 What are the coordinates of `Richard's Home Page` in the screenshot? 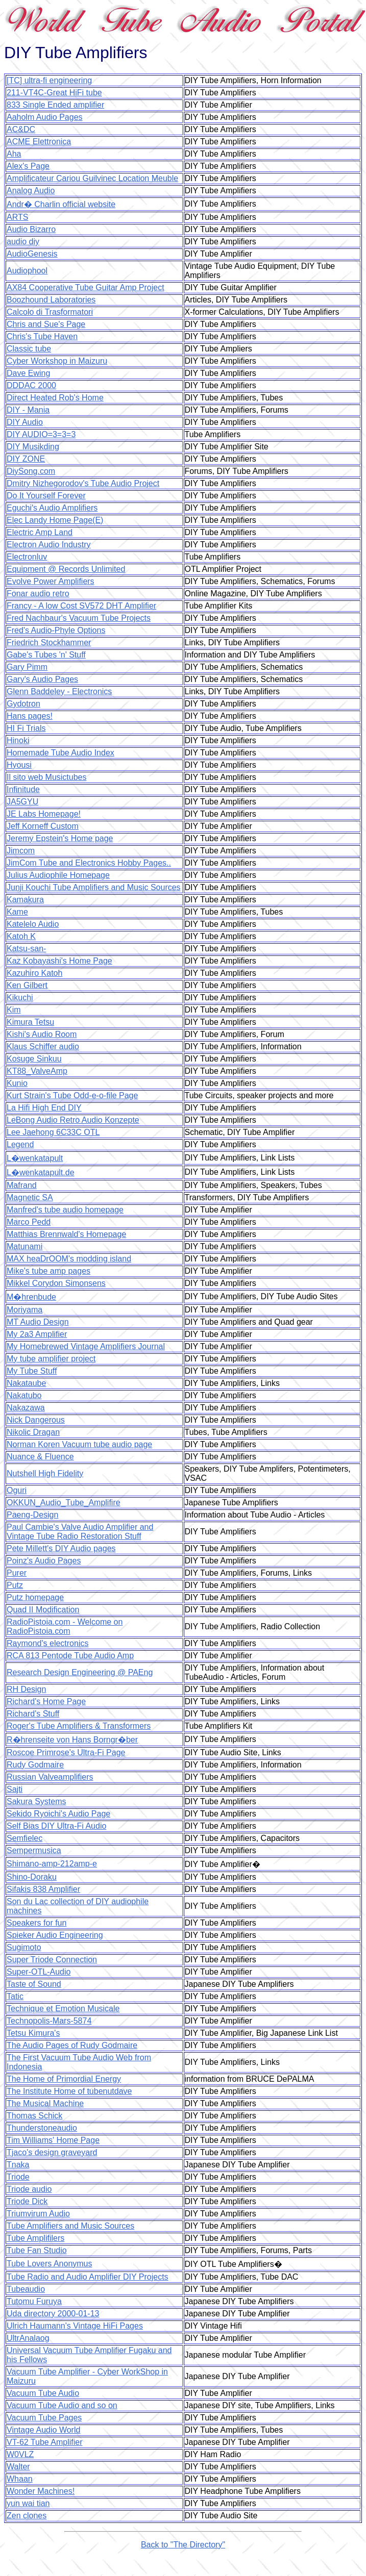 It's located at (46, 1701).